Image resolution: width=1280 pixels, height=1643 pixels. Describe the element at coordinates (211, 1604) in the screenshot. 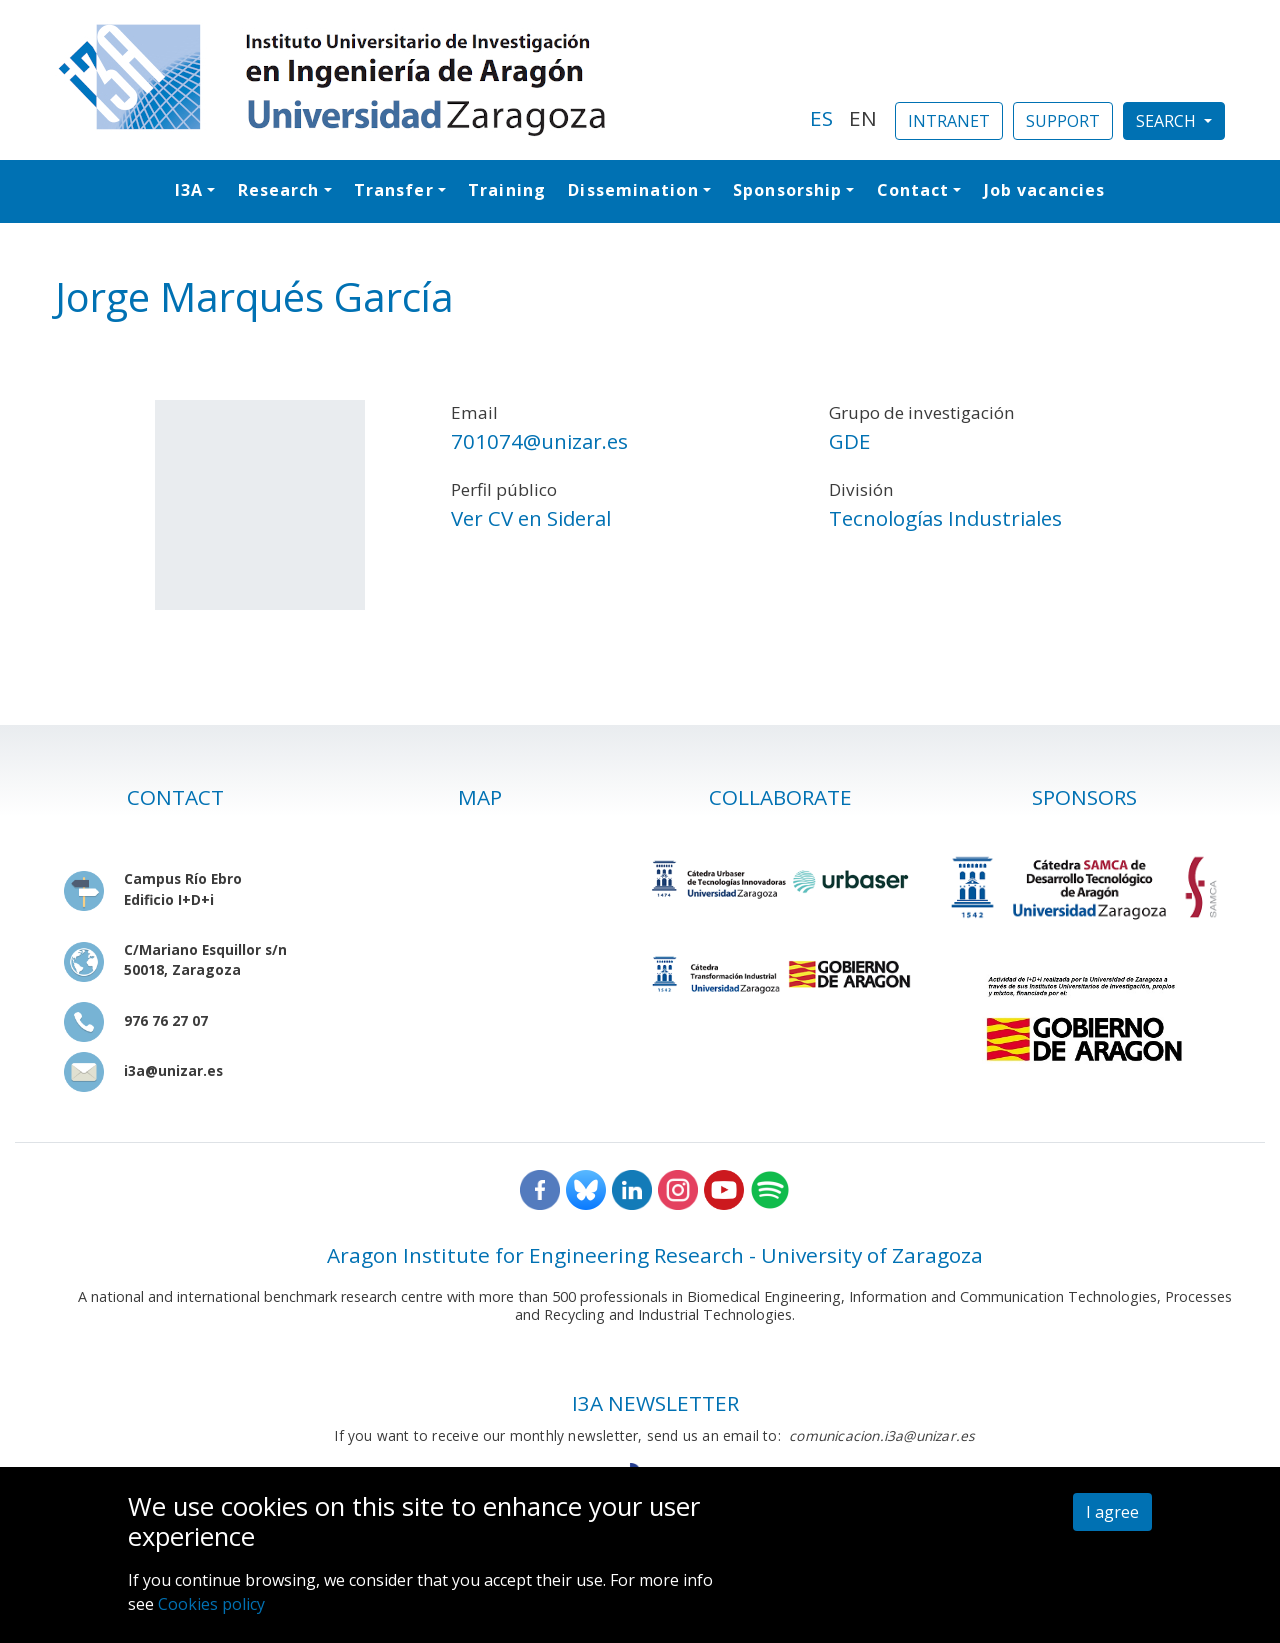

I see `Cookies policy` at that location.